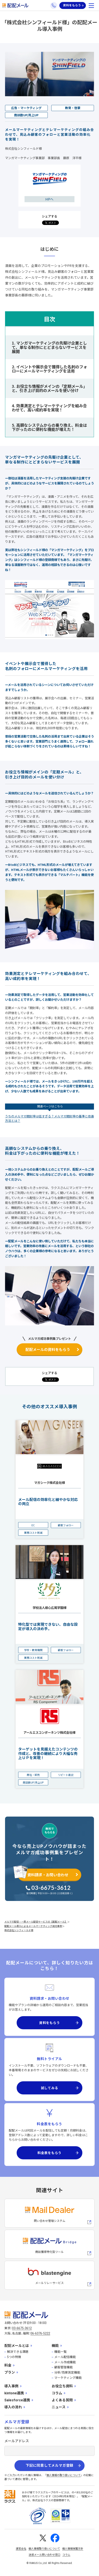 This screenshot has height=2576, width=99. Describe the element at coordinates (65, 2362) in the screenshot. I see `メール作成機能` at that location.